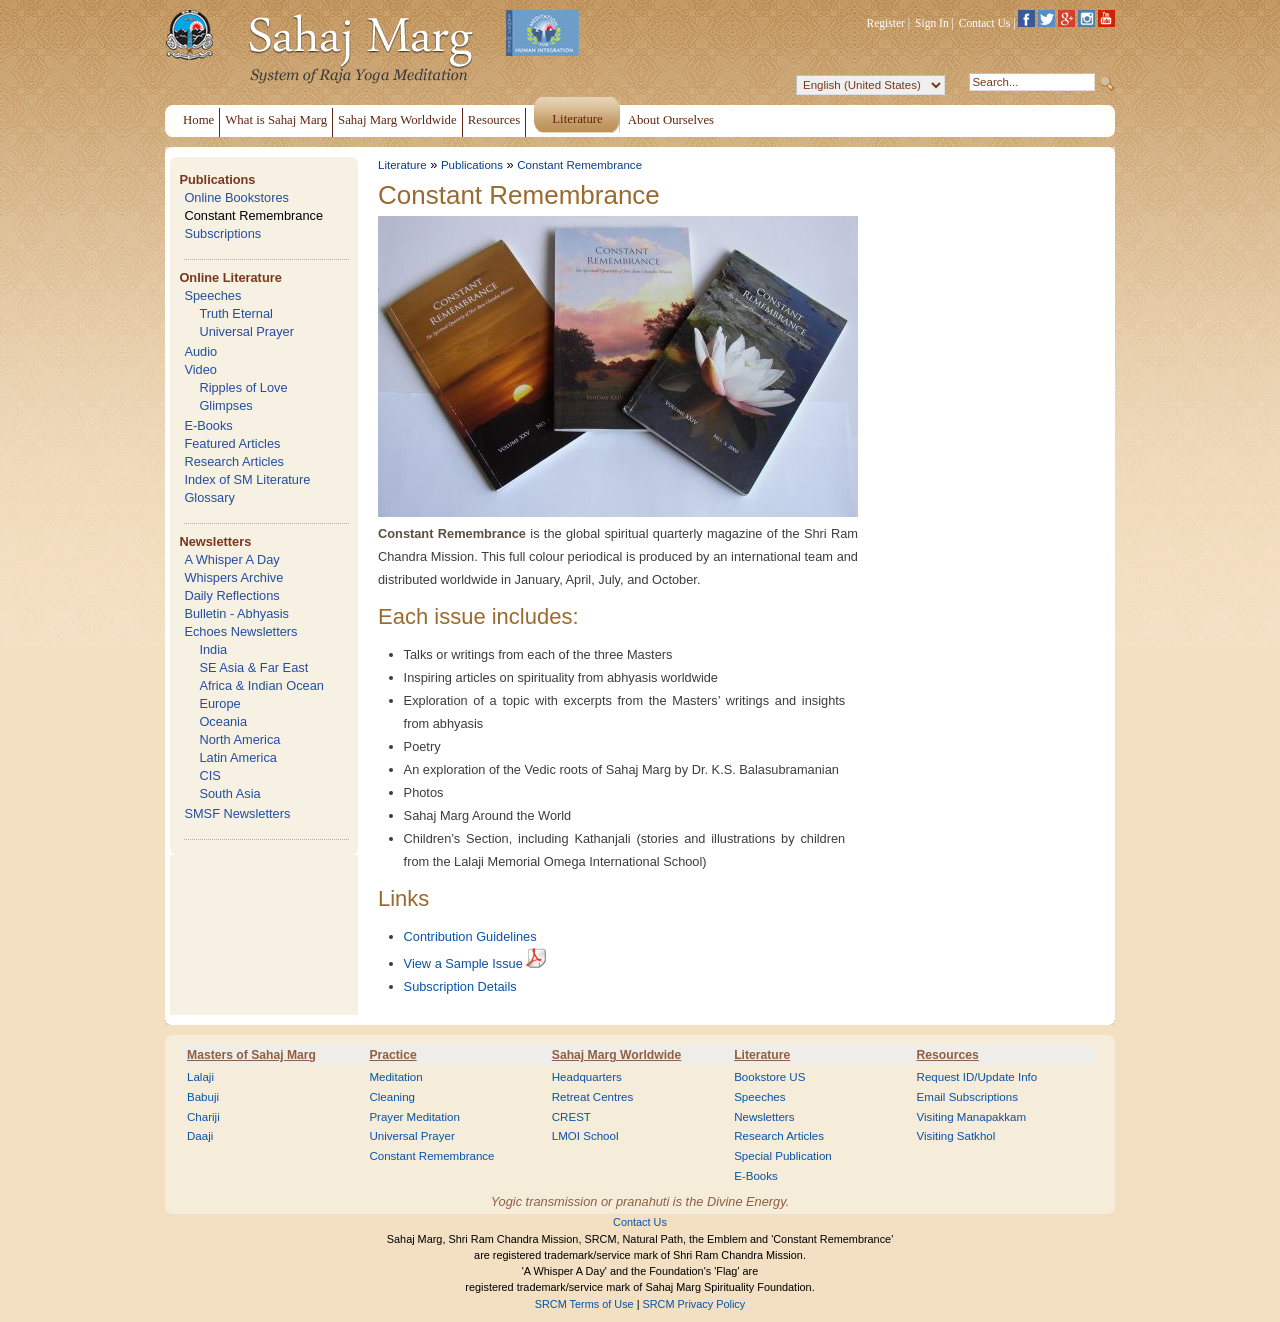 The height and width of the screenshot is (1322, 1280). Describe the element at coordinates (470, 936) in the screenshot. I see `Contribution Guidelines` at that location.